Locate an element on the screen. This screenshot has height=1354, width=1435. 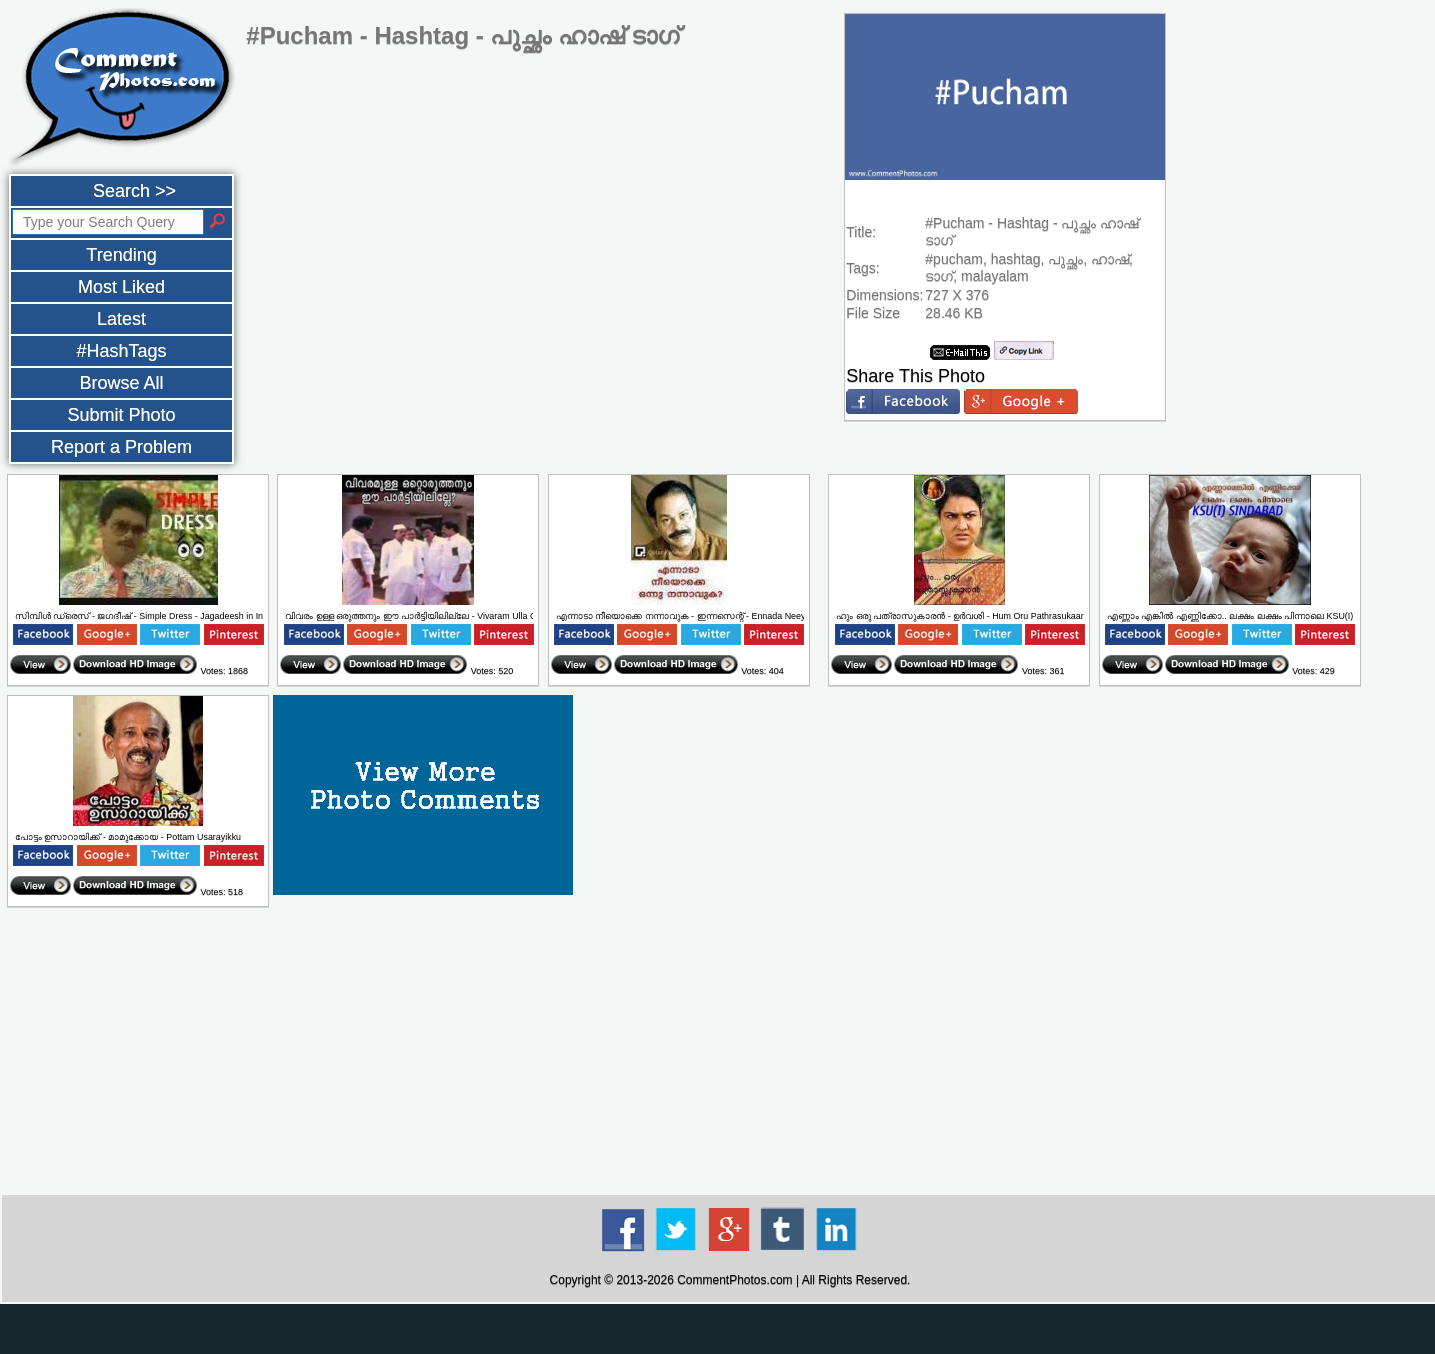
Browse All is located at coordinates (121, 383).